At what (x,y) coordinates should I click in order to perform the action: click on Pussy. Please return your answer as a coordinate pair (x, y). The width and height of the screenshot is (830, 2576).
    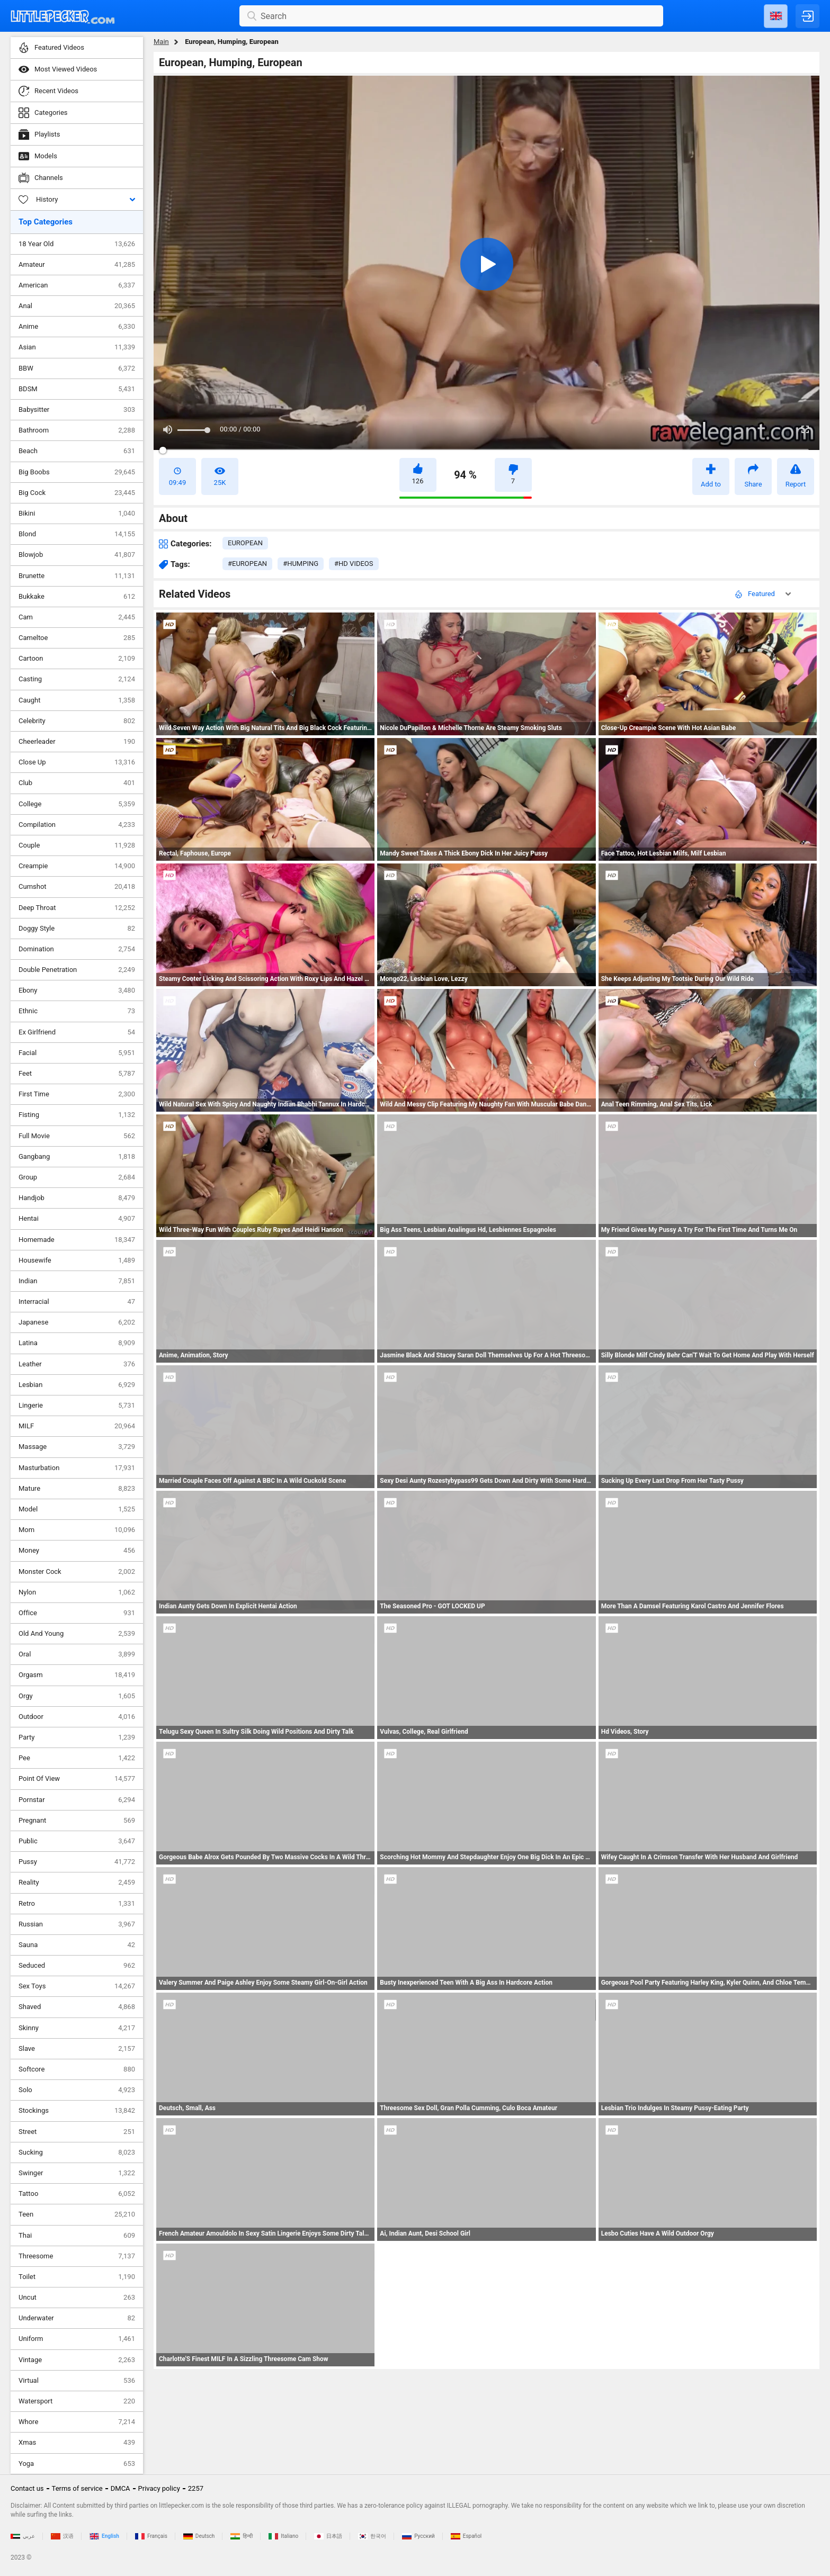
    Looking at the image, I should click on (77, 1862).